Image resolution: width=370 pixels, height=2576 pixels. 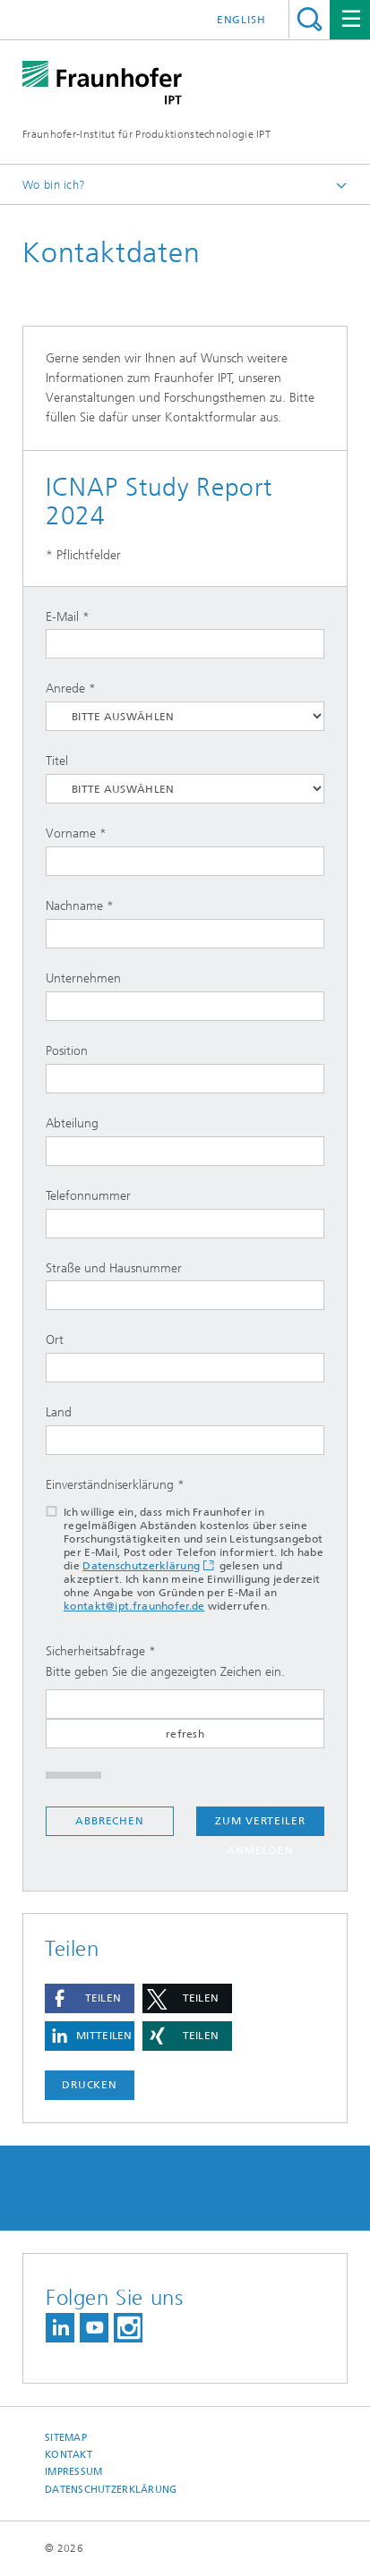 I want to click on kontakt@ipt.fraunhofer.de, so click(x=134, y=1606).